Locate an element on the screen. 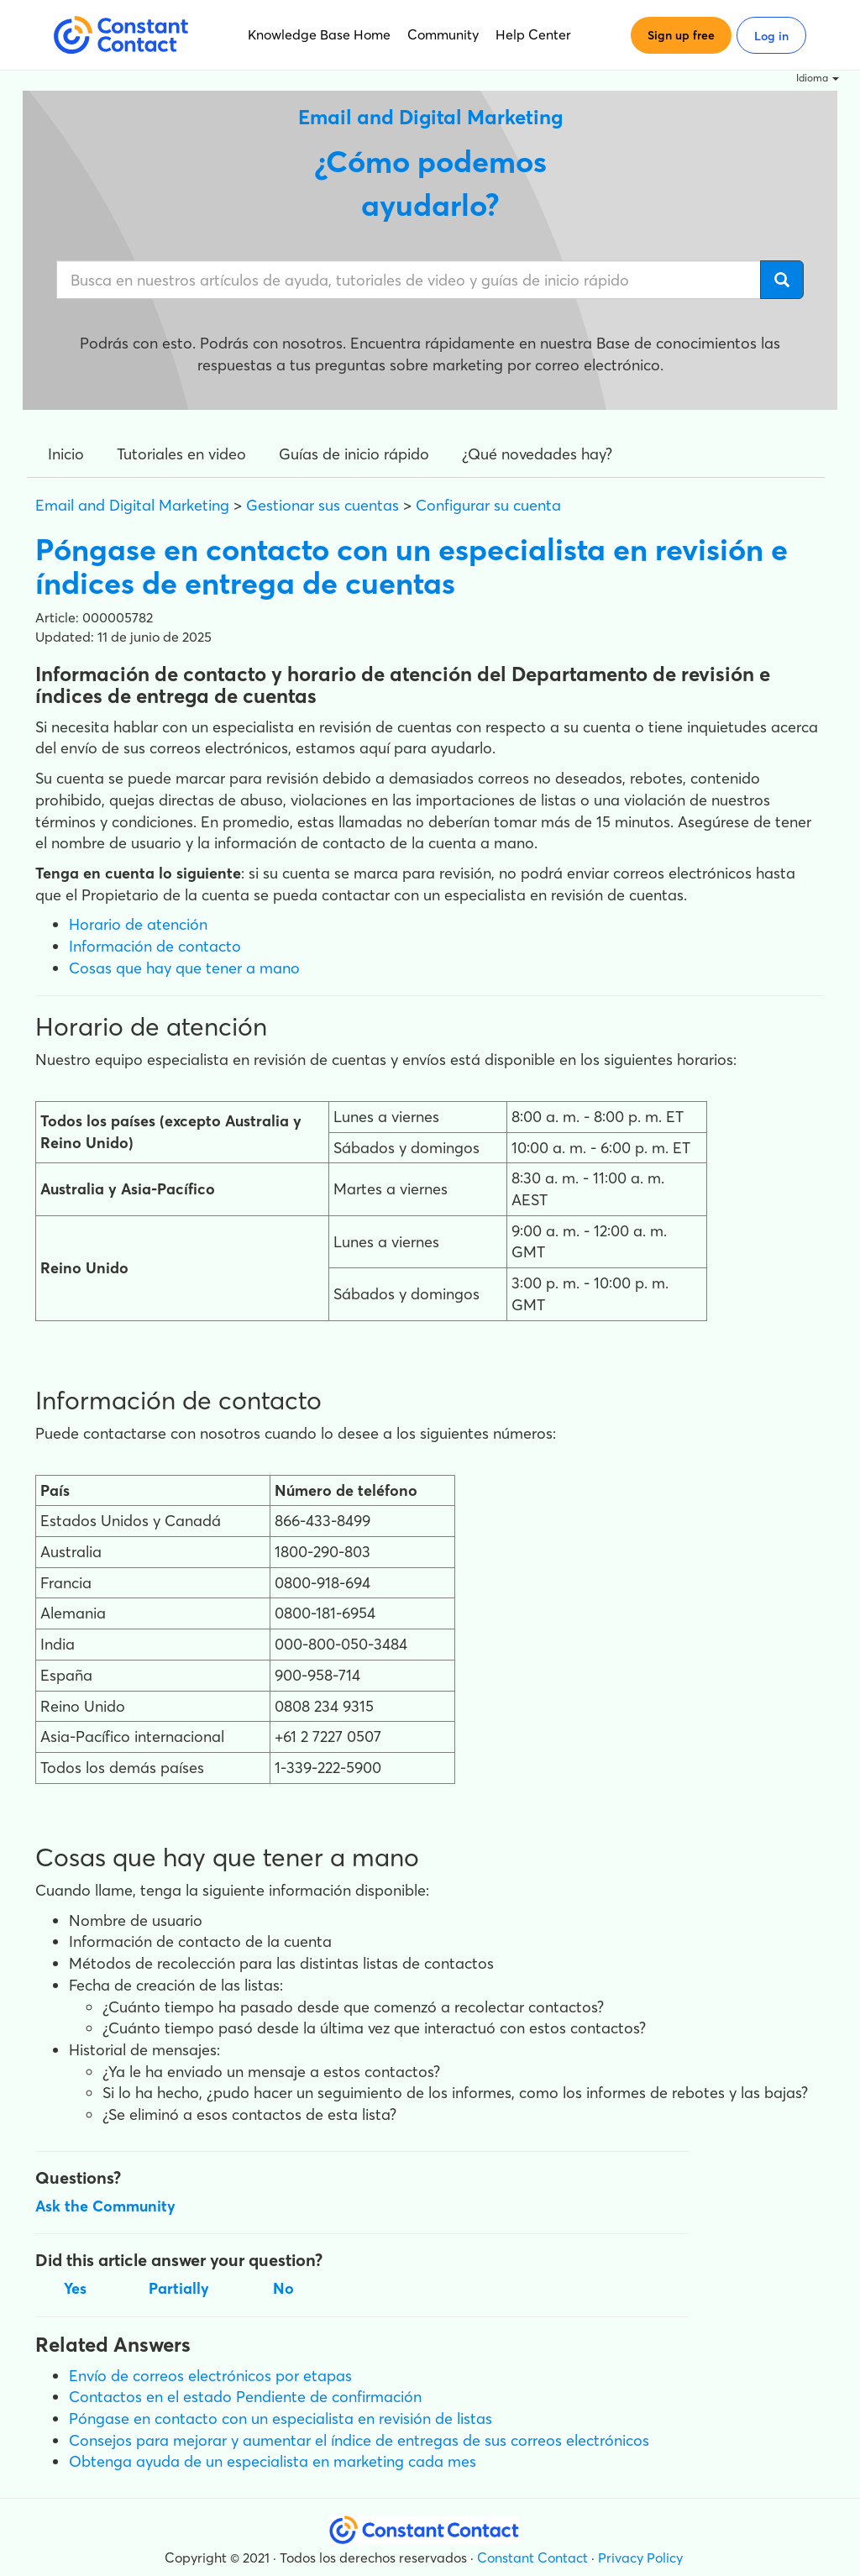 The width and height of the screenshot is (860, 2576). No is located at coordinates (283, 2288).